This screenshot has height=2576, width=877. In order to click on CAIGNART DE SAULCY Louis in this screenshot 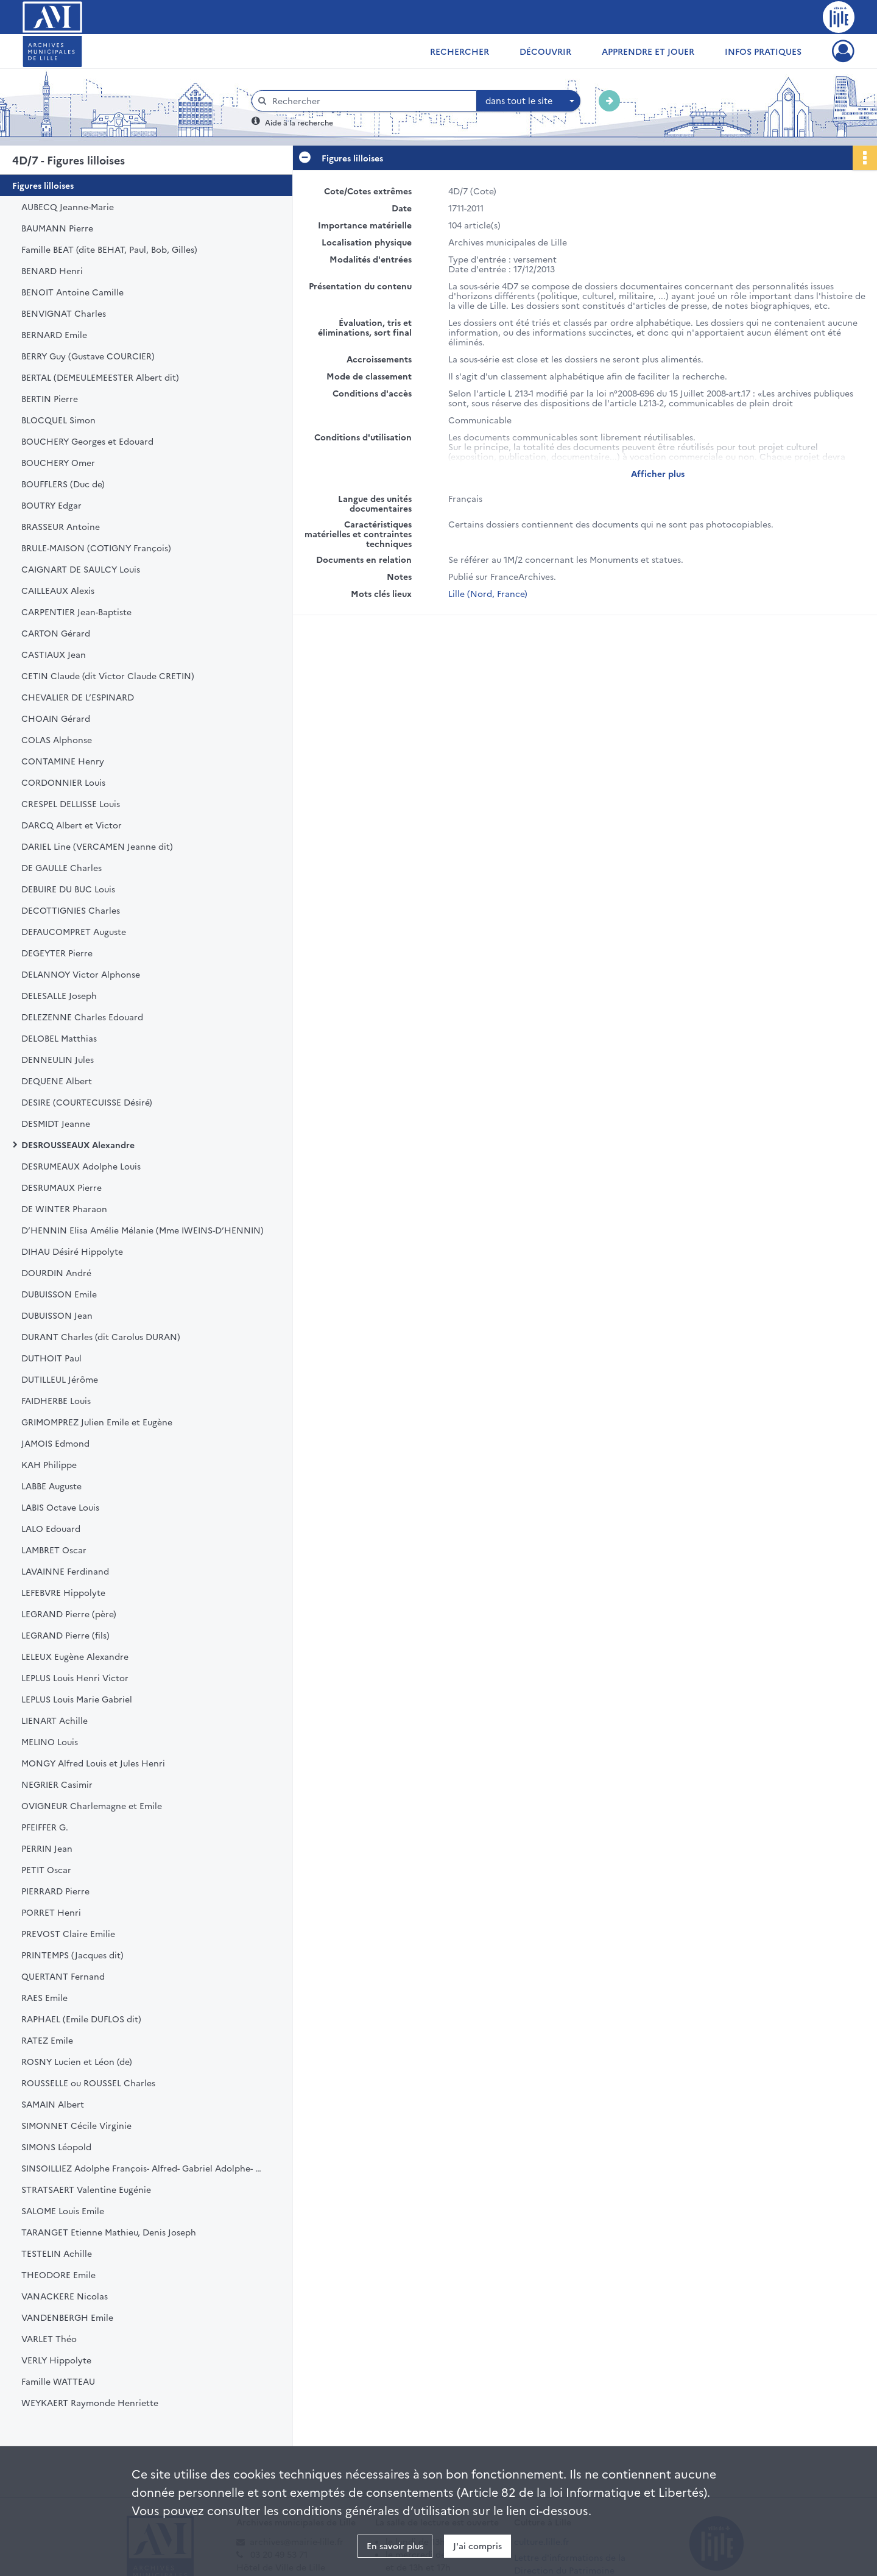, I will do `click(80, 569)`.